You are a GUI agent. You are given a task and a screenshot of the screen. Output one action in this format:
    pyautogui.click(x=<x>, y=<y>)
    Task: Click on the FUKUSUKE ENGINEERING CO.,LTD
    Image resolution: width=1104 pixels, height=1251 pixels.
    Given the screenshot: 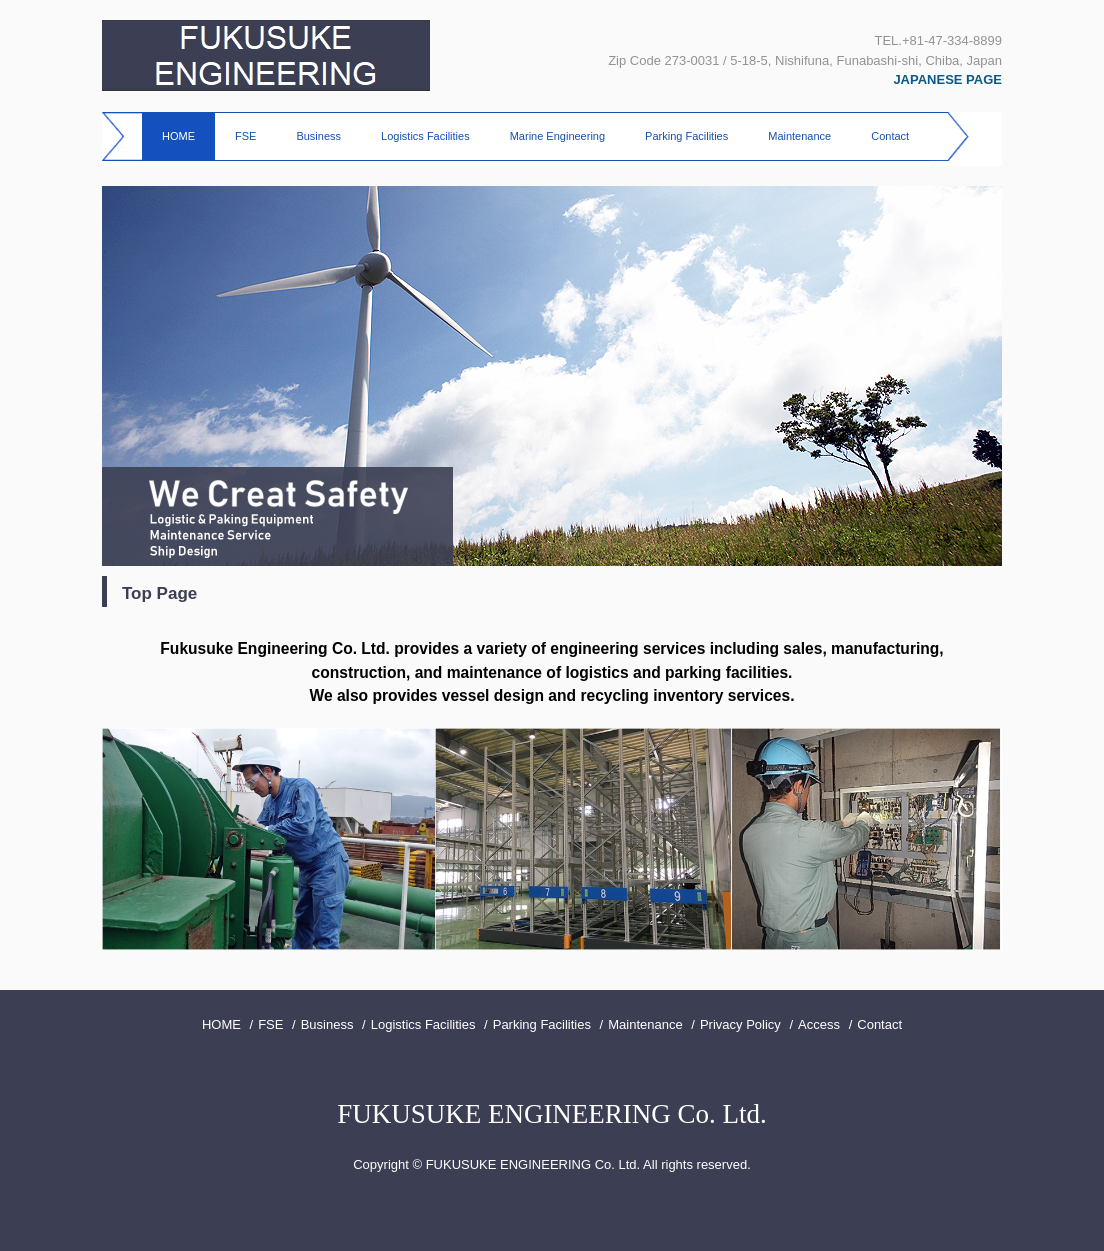 What is the action you would take?
    pyautogui.click(x=266, y=56)
    